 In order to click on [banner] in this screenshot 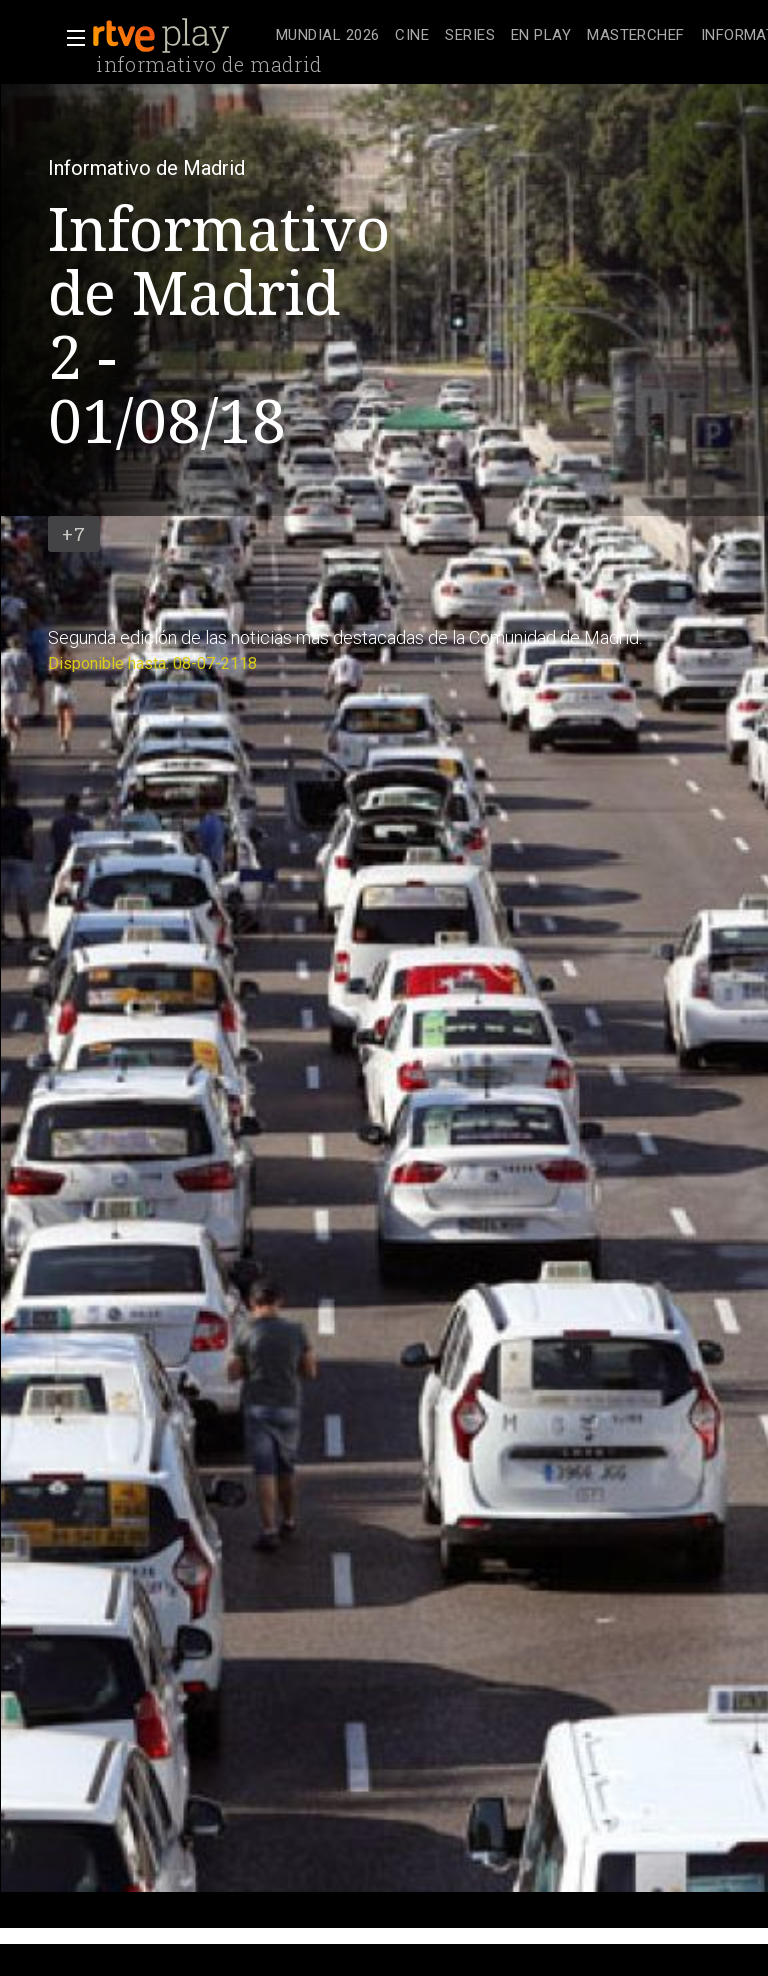, I will do `click(180, 36)`.